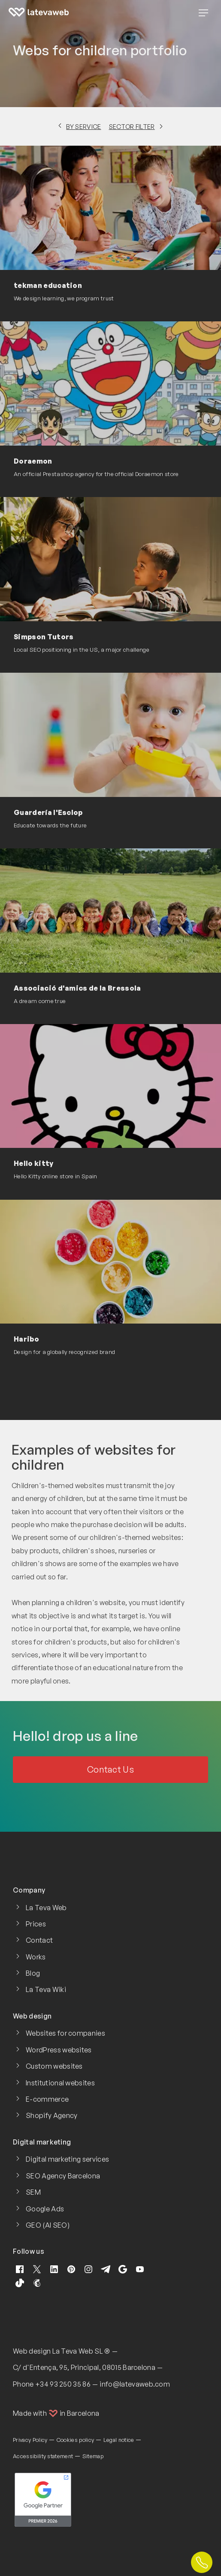  Describe the element at coordinates (59, 2050) in the screenshot. I see `WordPress websites` at that location.